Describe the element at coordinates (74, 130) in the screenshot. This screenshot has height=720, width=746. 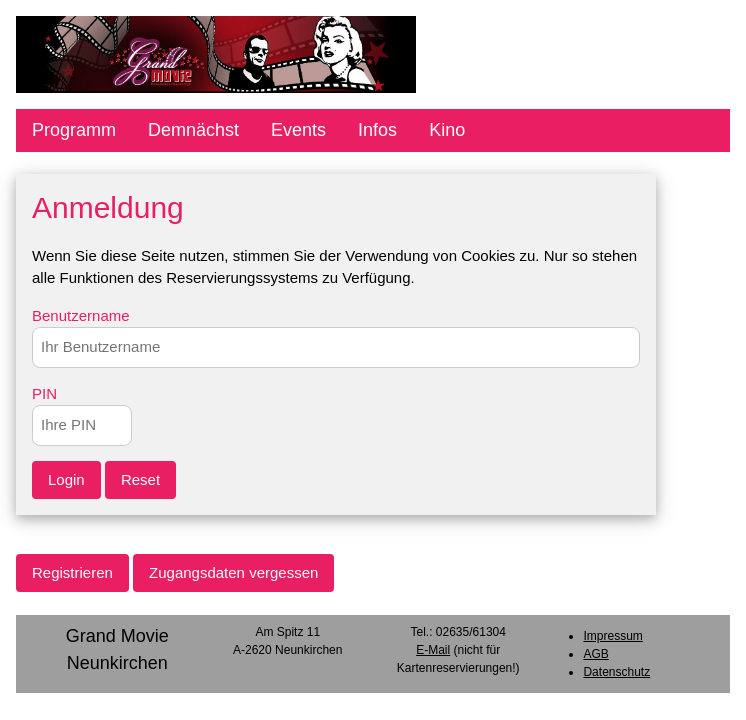
I see `Programm` at that location.